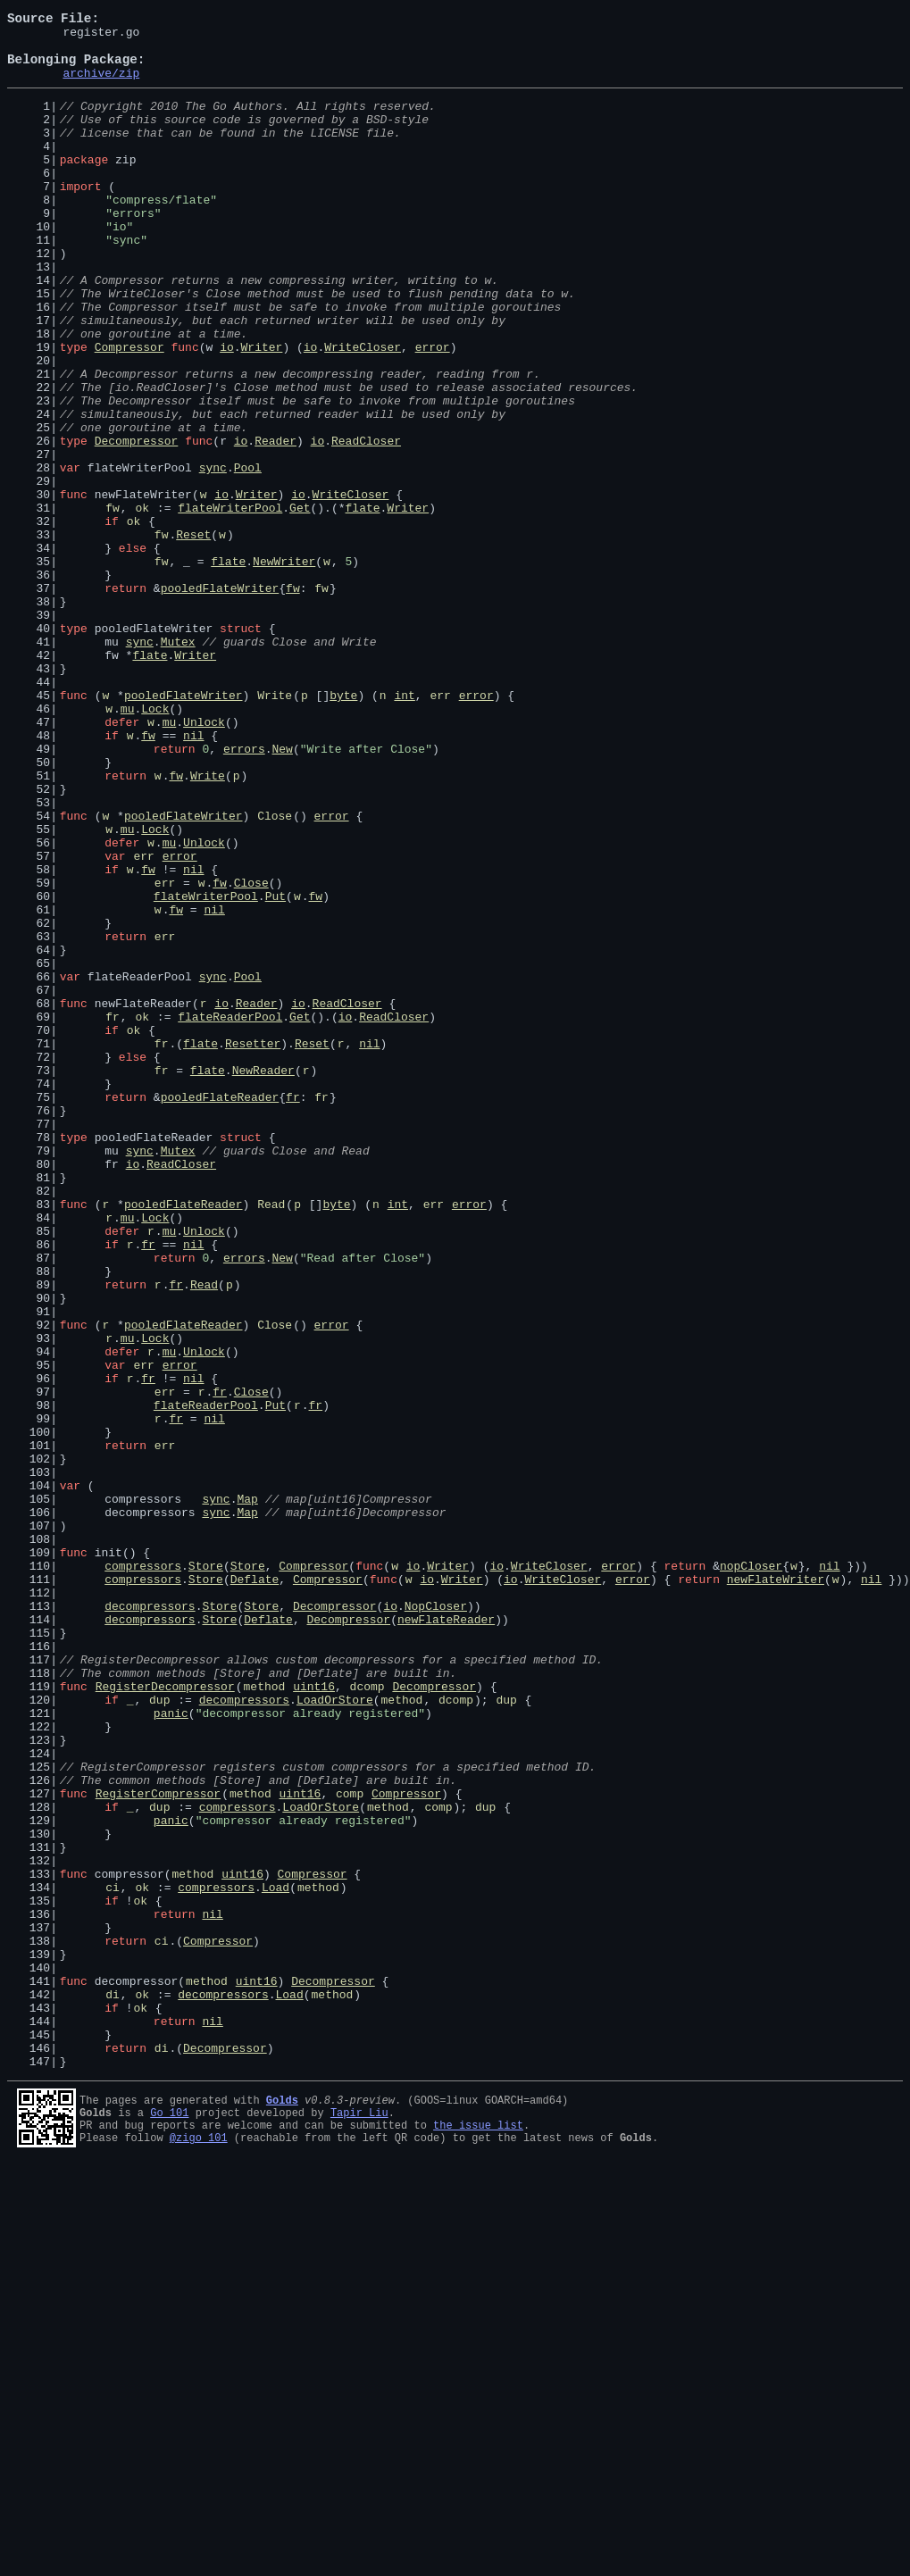  What do you see at coordinates (362, 411) in the screenshot?
I see `WriteCloser` at bounding box center [362, 411].